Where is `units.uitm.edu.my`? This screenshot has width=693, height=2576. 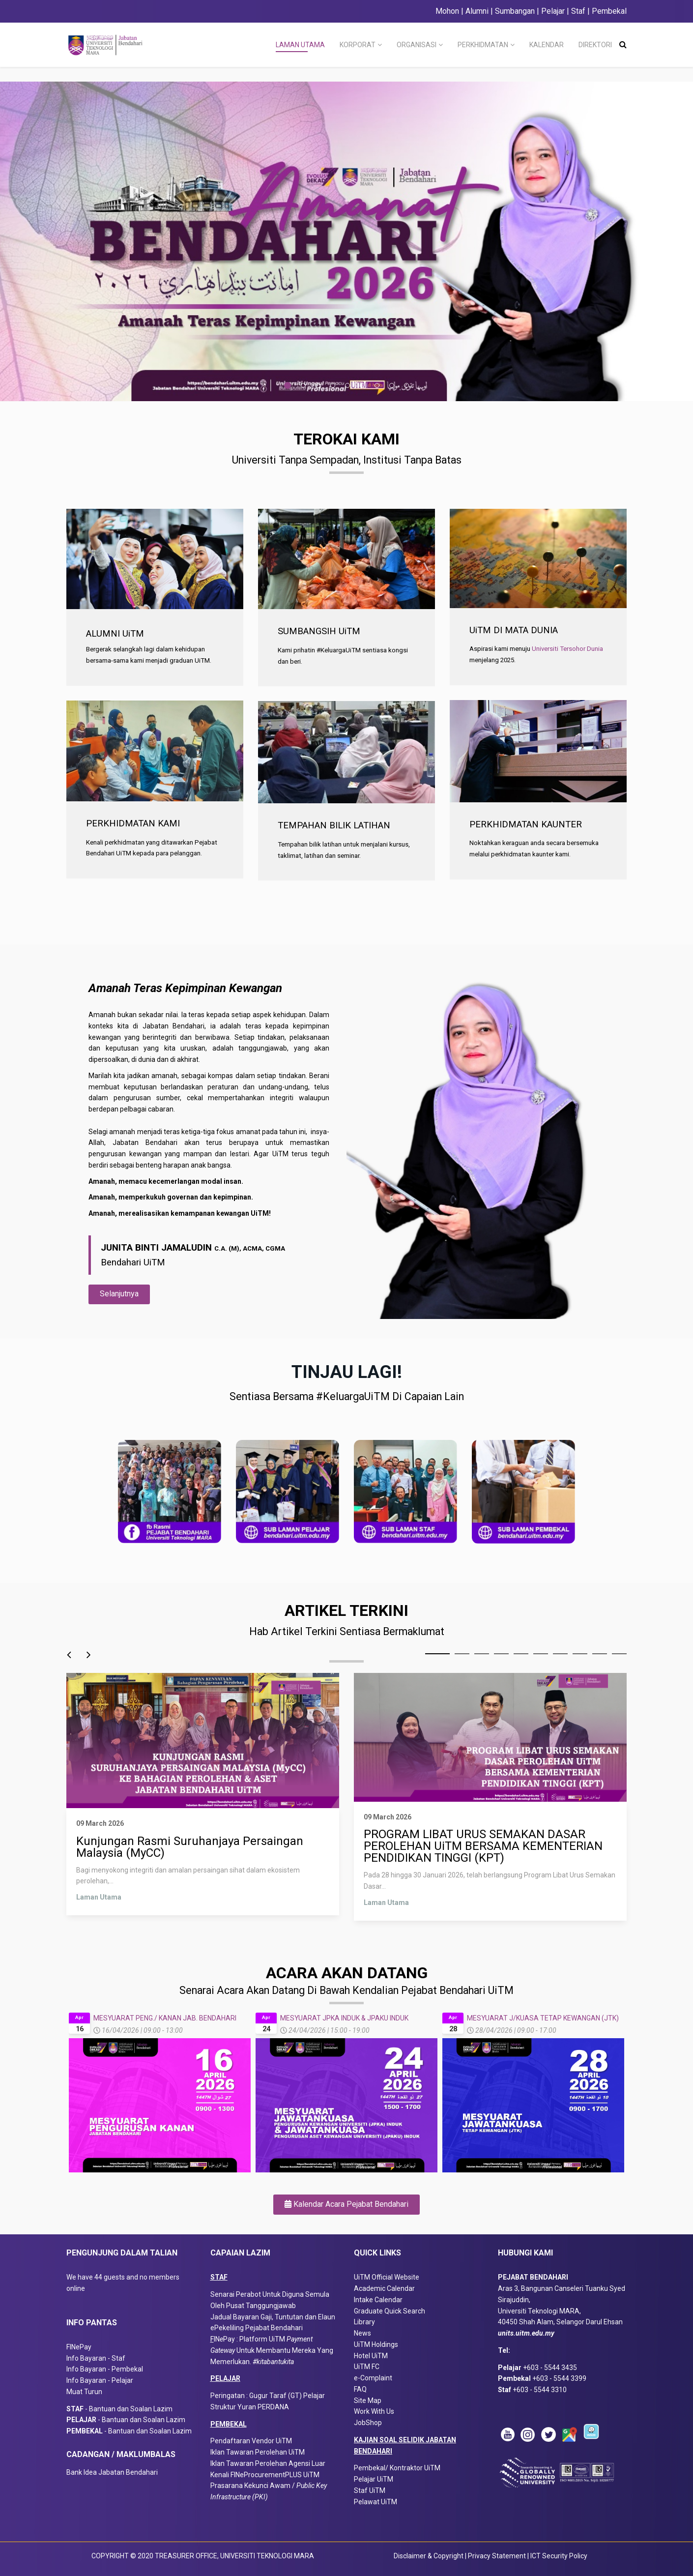
units.uitm.edu.my is located at coordinates (526, 2333).